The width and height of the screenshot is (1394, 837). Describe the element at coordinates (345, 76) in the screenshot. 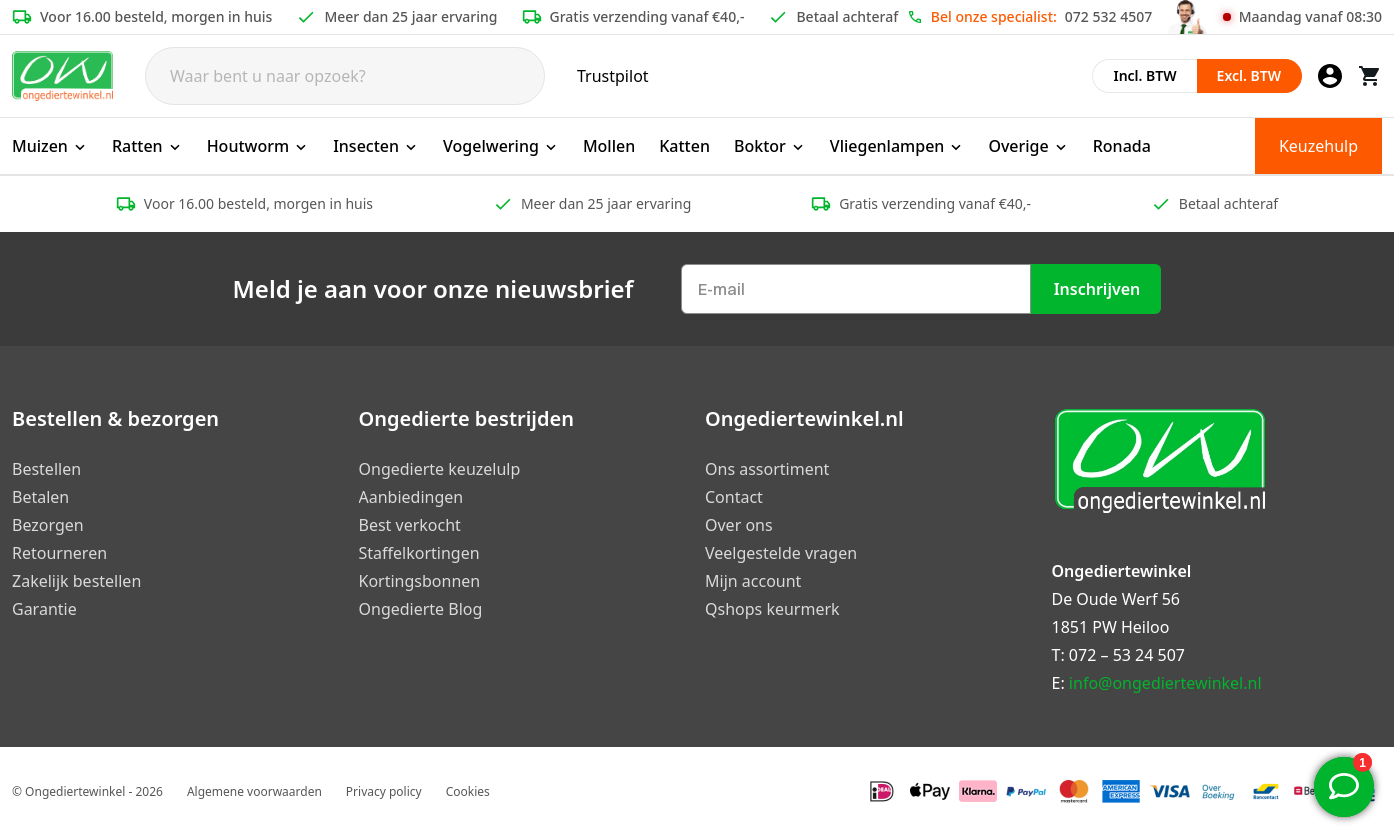

I see `[Search]` at that location.